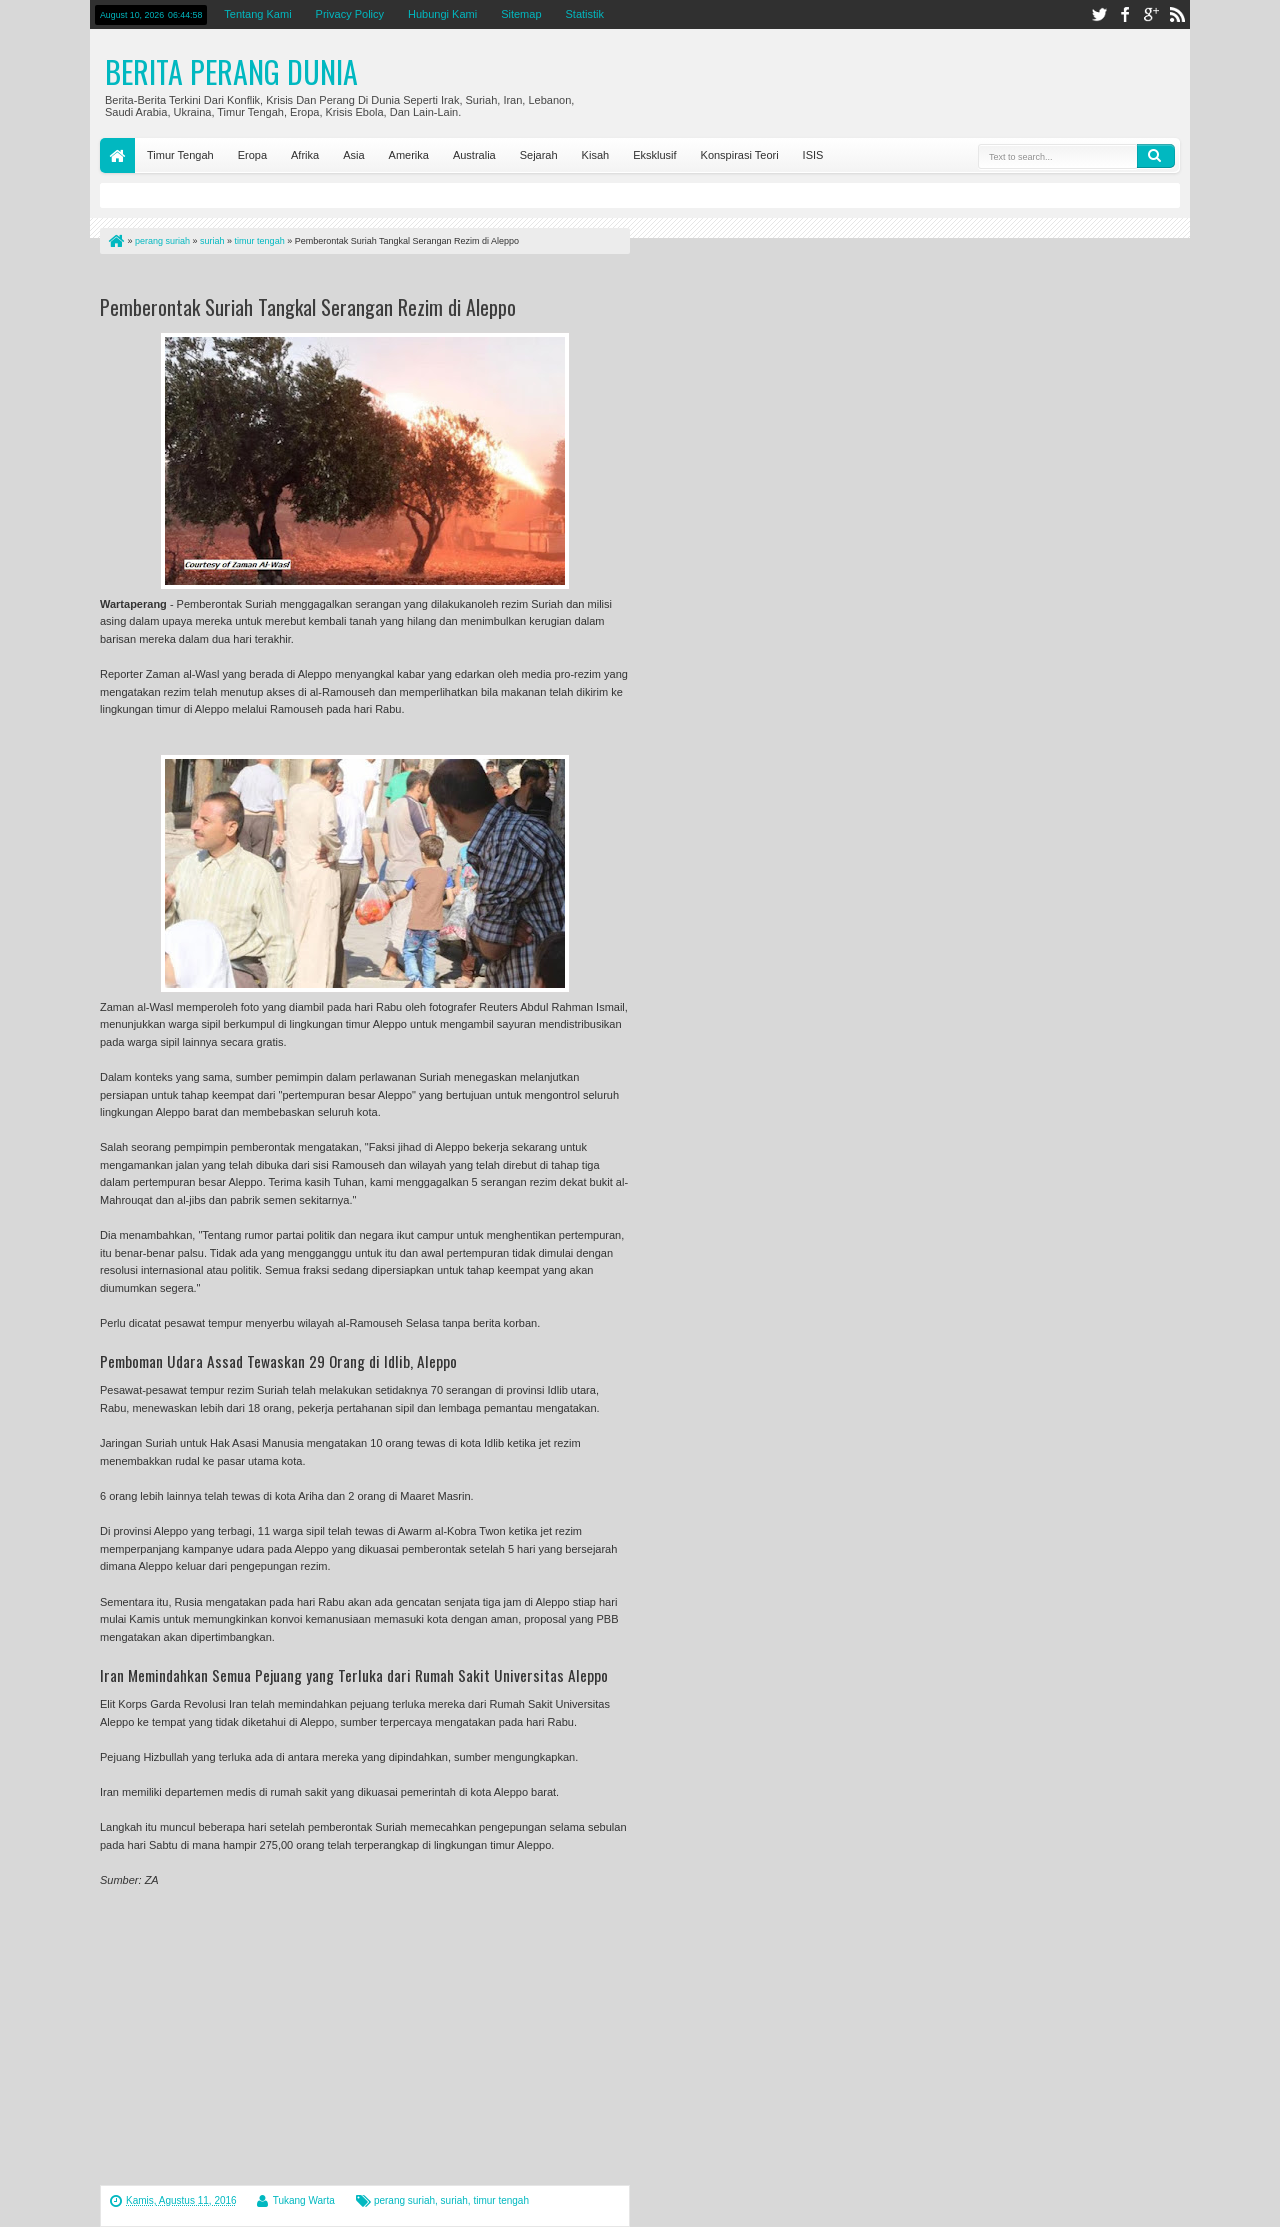 Image resolution: width=1280 pixels, height=2227 pixels. What do you see at coordinates (1177, 14) in the screenshot?
I see `rss` at bounding box center [1177, 14].